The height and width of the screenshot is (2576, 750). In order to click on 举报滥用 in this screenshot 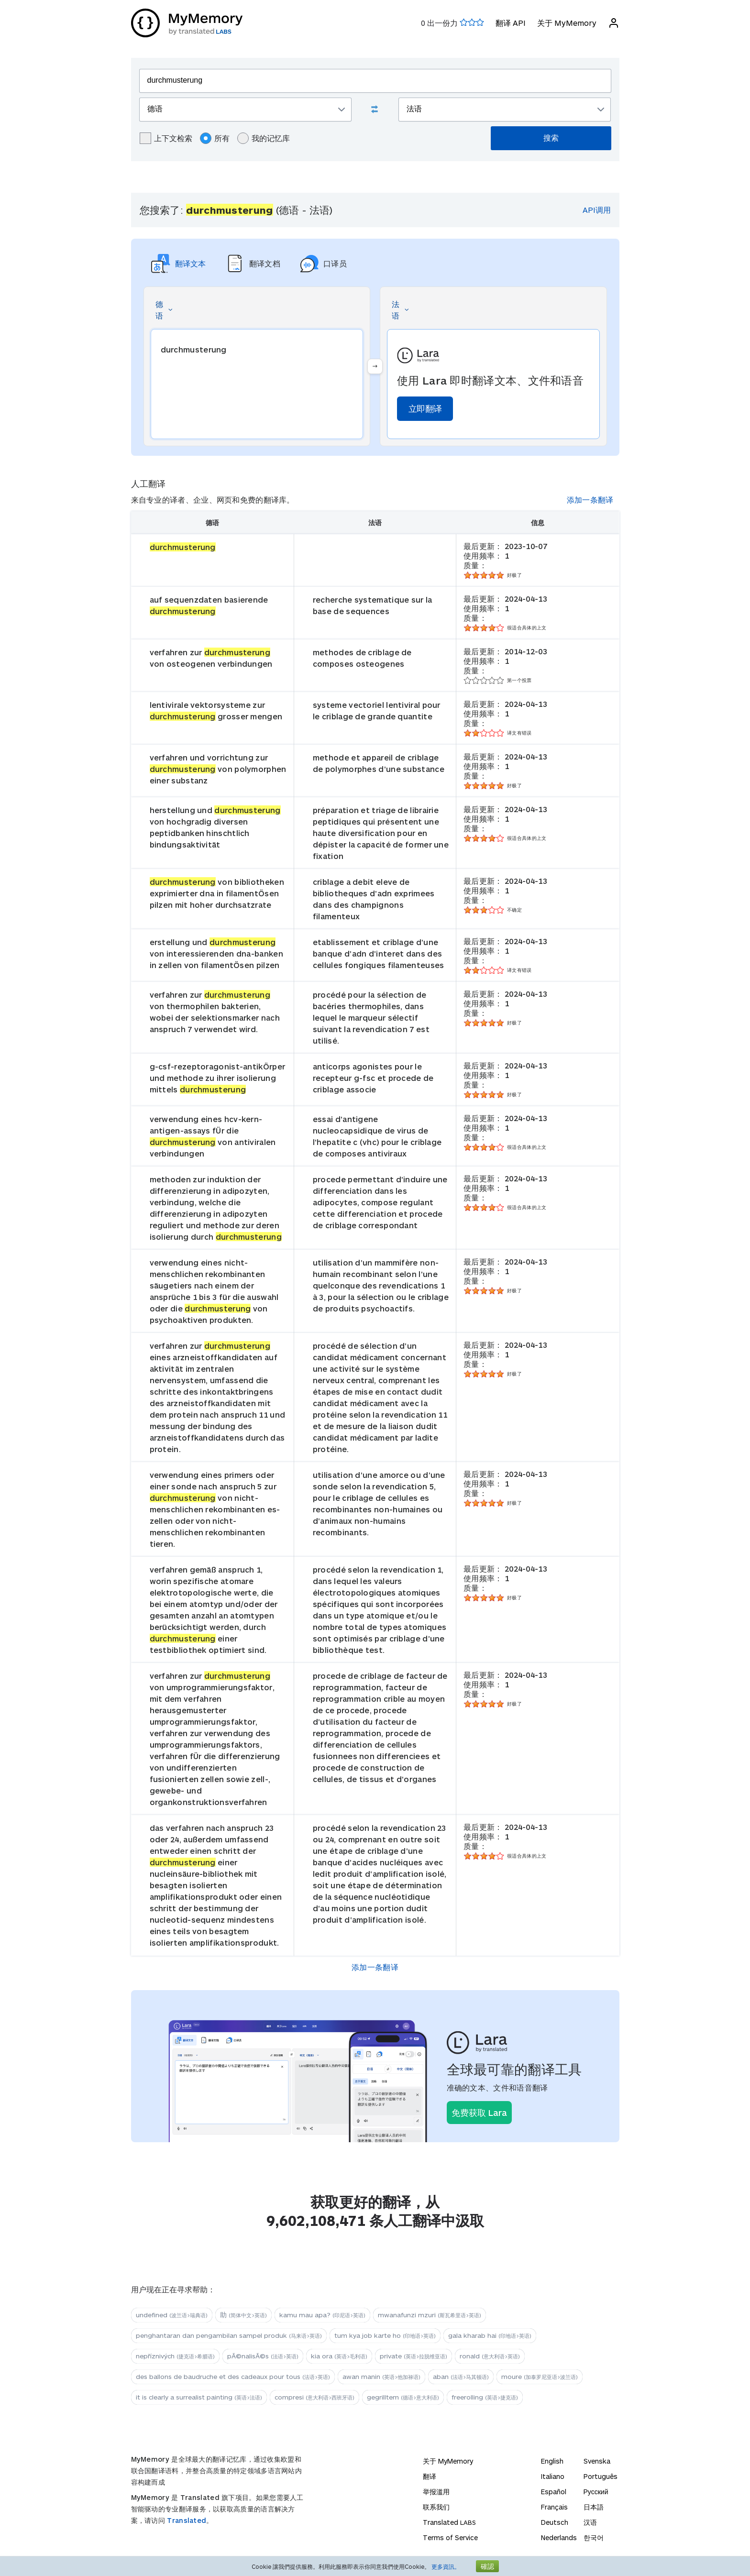, I will do `click(436, 2492)`.